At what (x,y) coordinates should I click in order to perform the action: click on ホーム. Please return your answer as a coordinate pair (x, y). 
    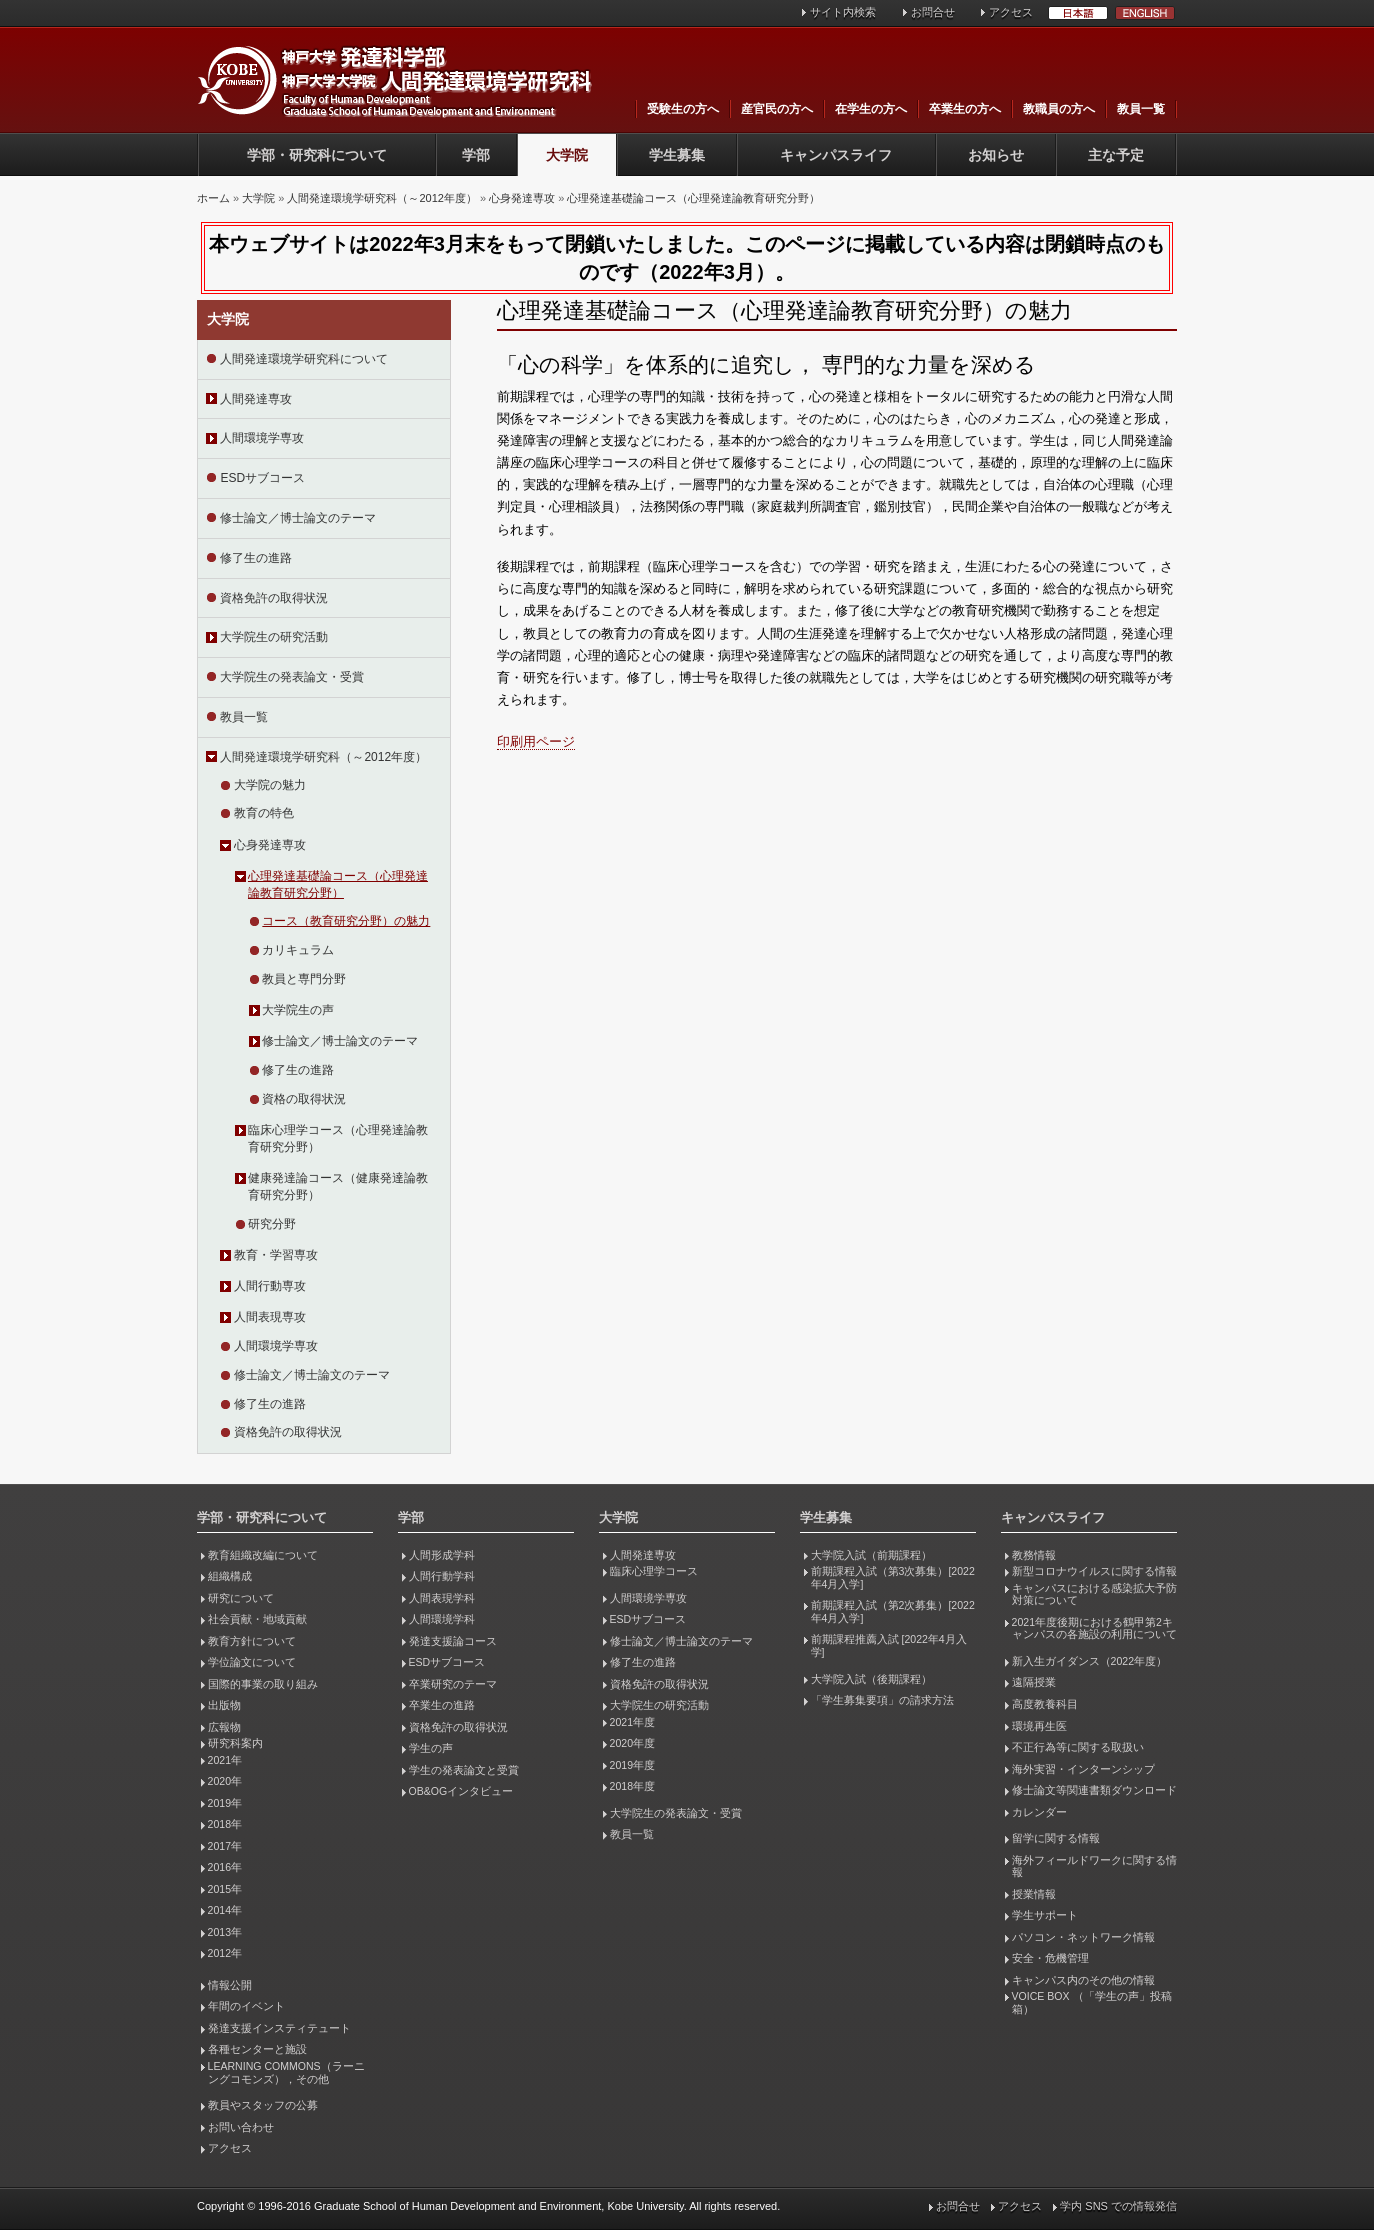
    Looking at the image, I should click on (213, 198).